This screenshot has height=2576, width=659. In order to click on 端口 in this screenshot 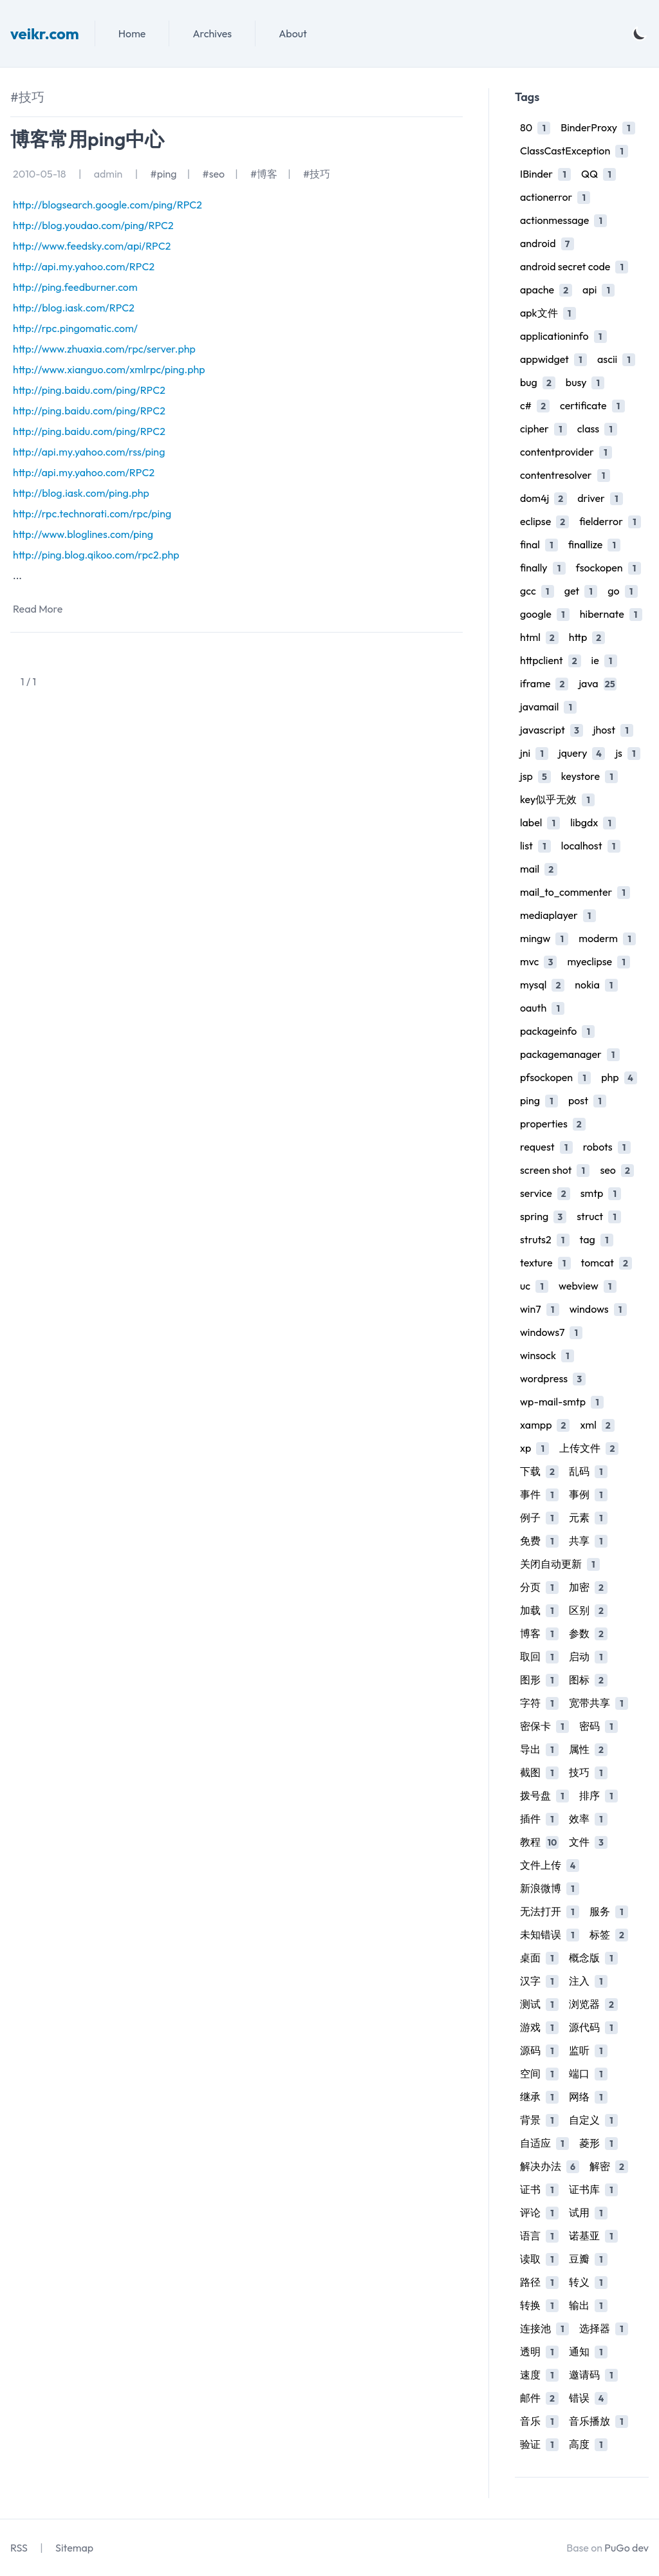, I will do `click(588, 2073)`.